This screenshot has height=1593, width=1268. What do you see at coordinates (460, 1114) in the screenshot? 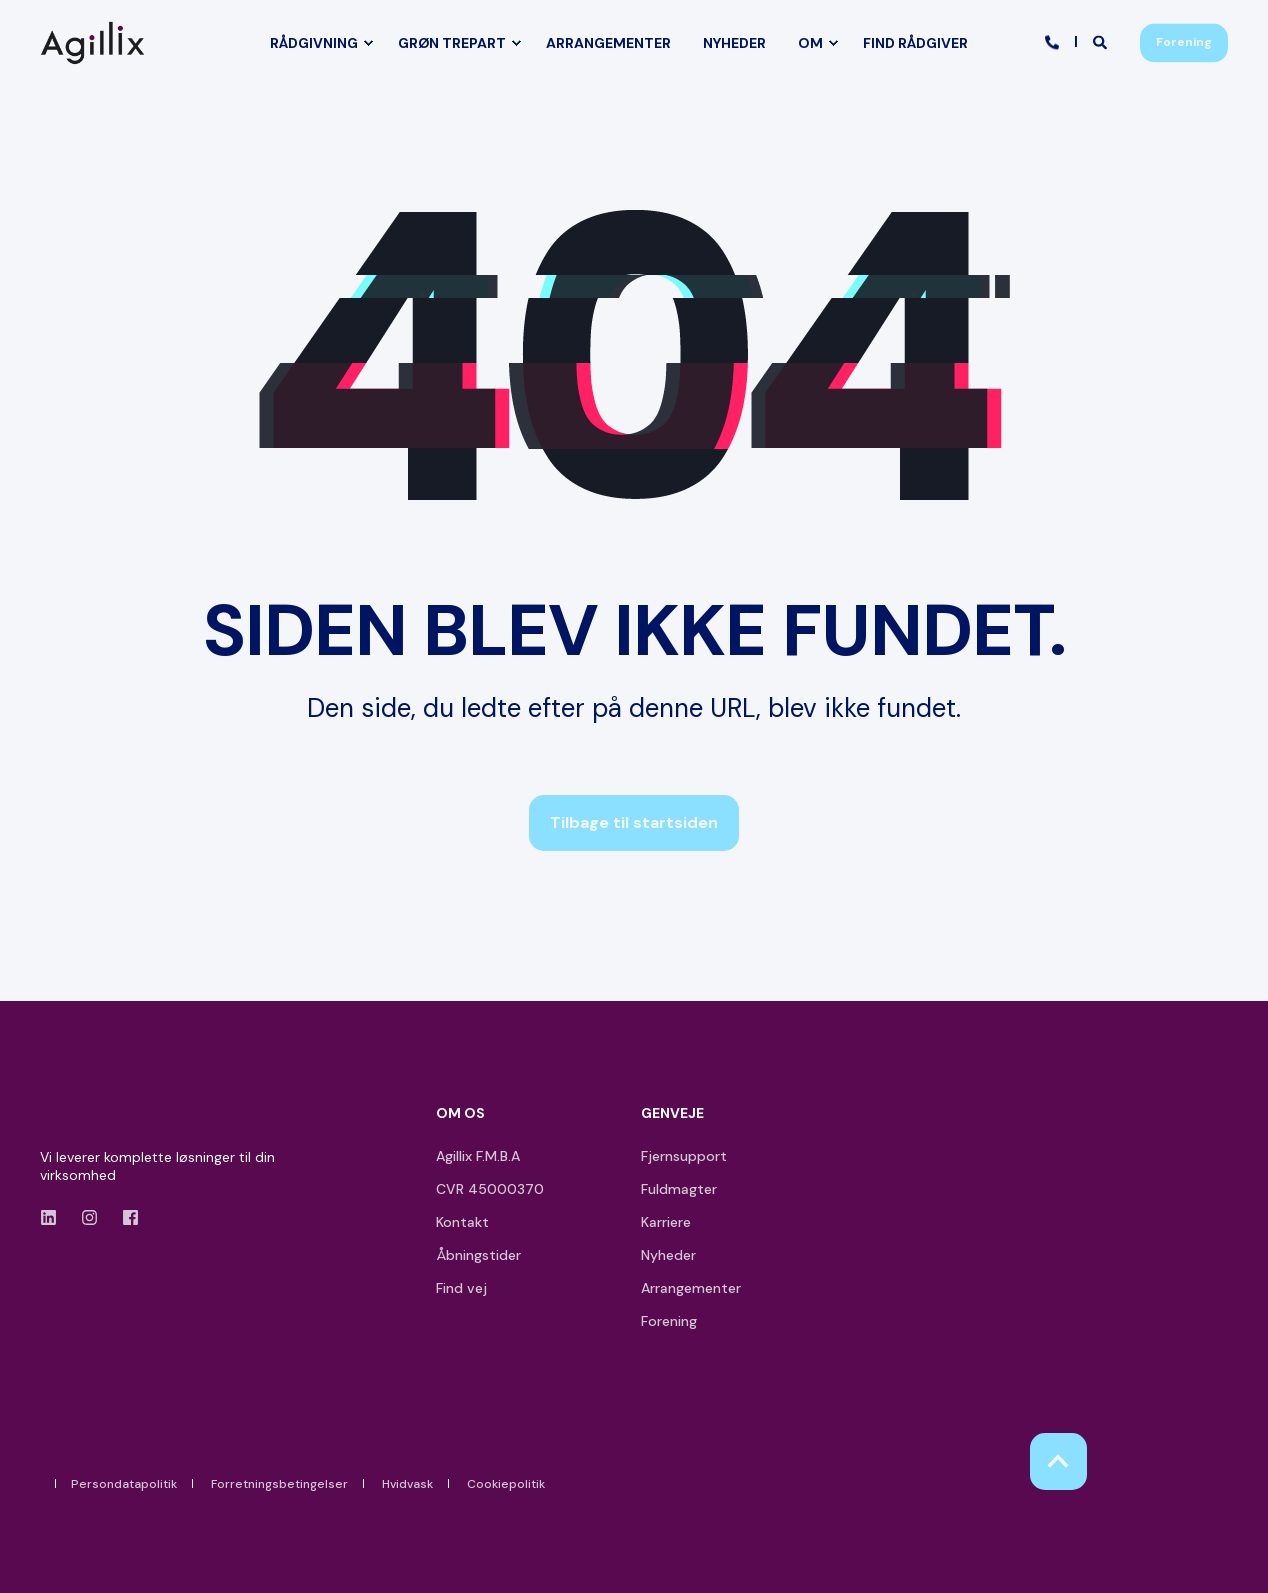
I see `OM OS [menuitem]` at bounding box center [460, 1114].